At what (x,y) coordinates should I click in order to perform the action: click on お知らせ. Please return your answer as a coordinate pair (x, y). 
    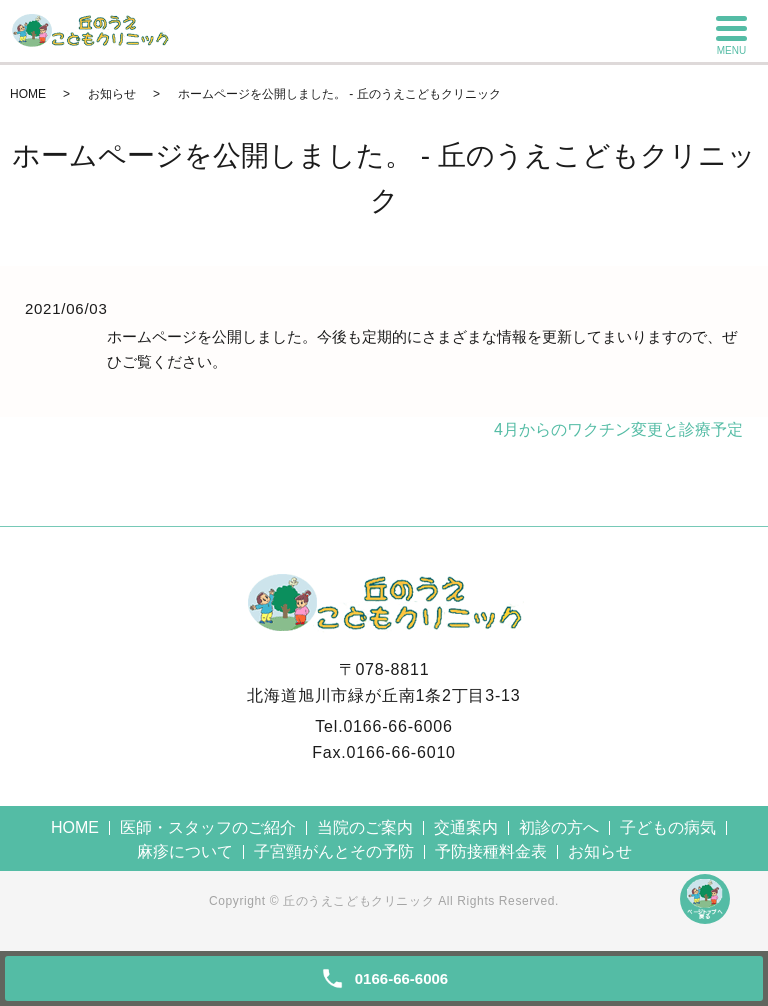
    Looking at the image, I should click on (112, 94).